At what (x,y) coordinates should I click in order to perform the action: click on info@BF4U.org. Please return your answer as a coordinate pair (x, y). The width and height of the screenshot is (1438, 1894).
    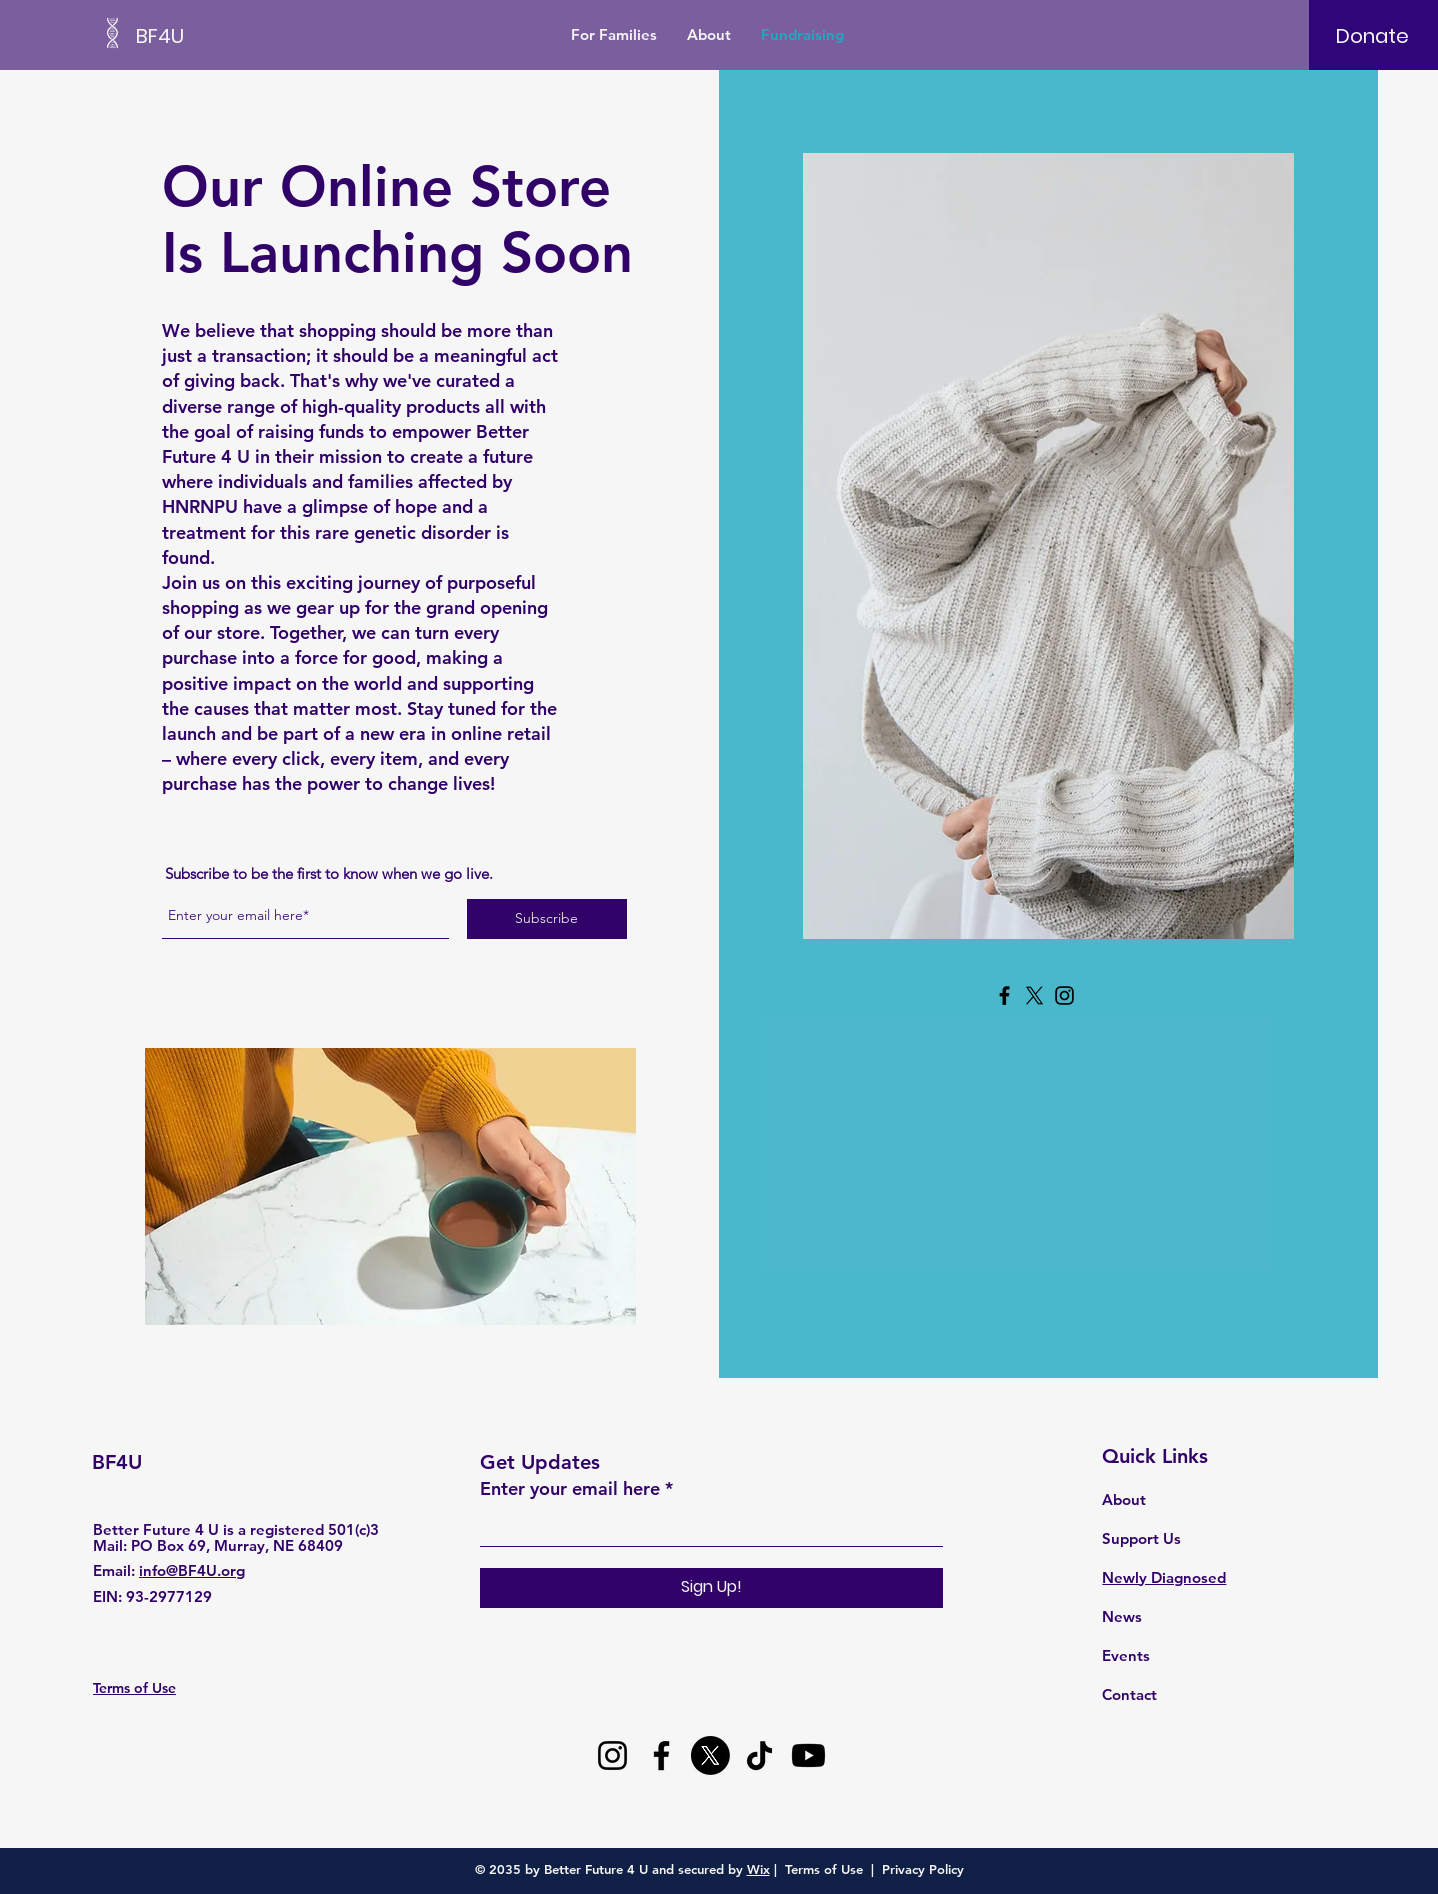
    Looking at the image, I should click on (192, 1570).